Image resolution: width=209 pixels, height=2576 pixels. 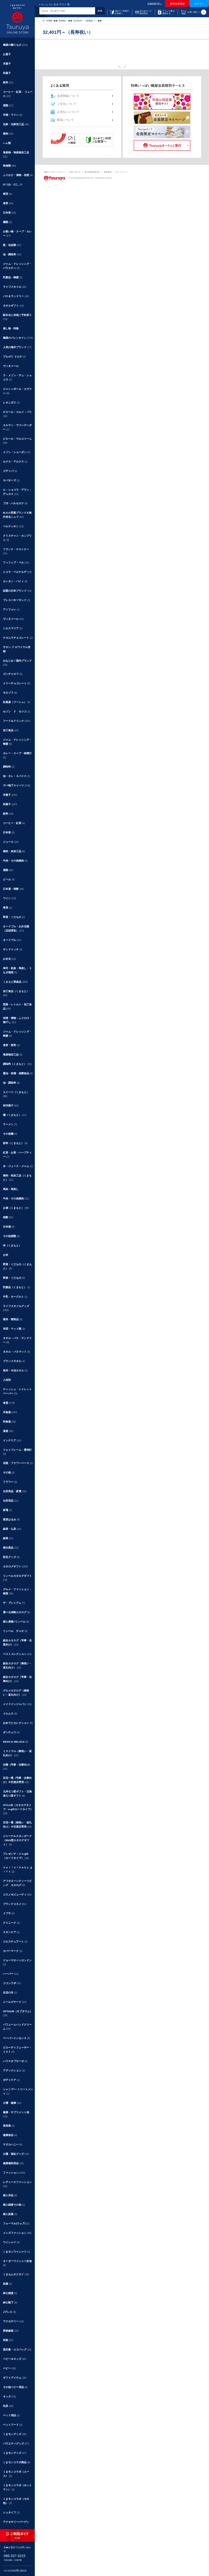 What do you see at coordinates (16, 600) in the screenshot?
I see `プレスバターサンド` at bounding box center [16, 600].